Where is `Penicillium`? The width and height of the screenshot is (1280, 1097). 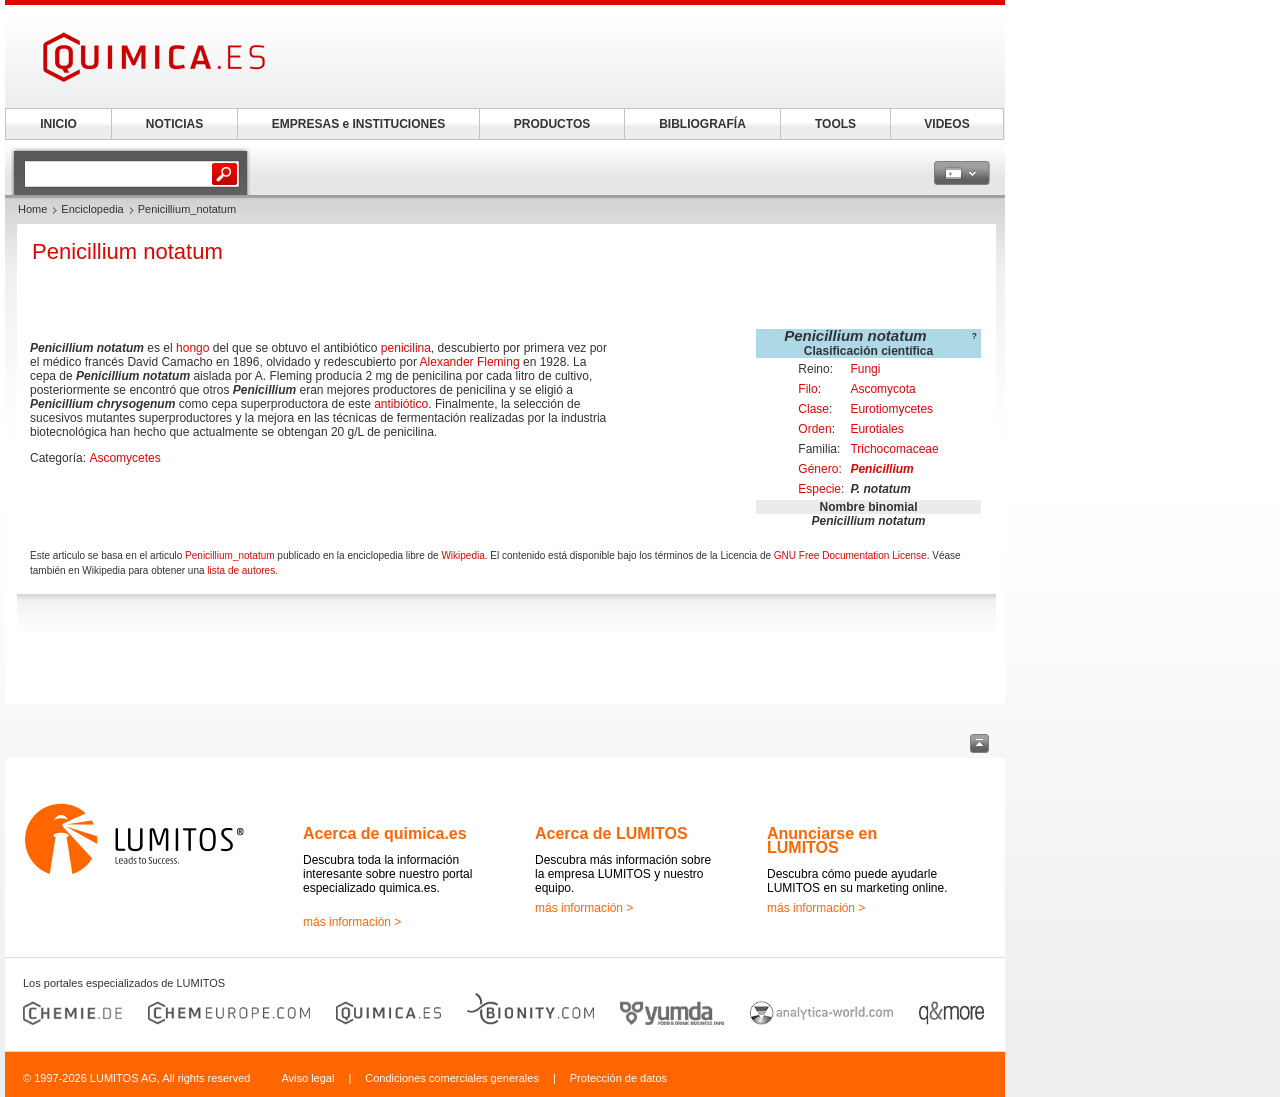
Penicillium is located at coordinates (881, 469).